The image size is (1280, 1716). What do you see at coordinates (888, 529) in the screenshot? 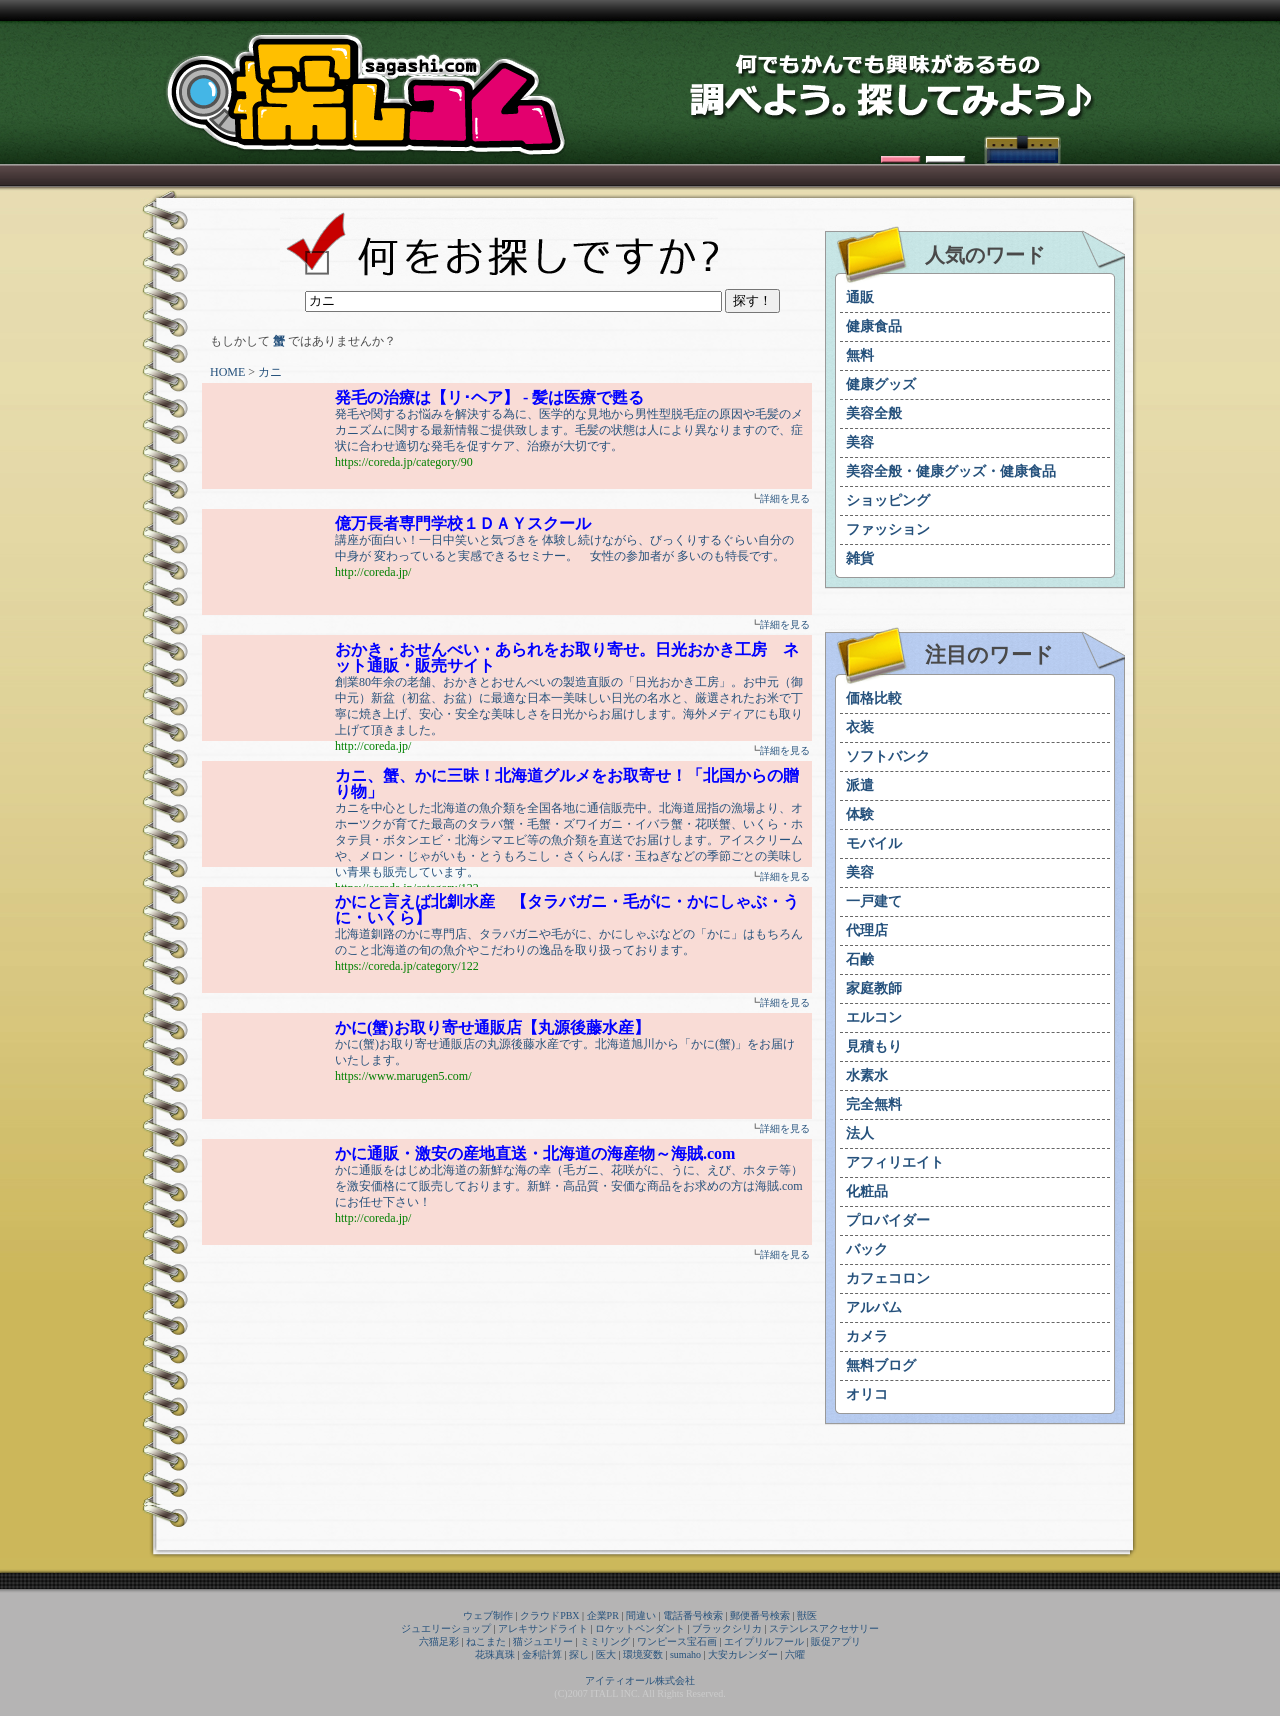
I see `ファッション` at bounding box center [888, 529].